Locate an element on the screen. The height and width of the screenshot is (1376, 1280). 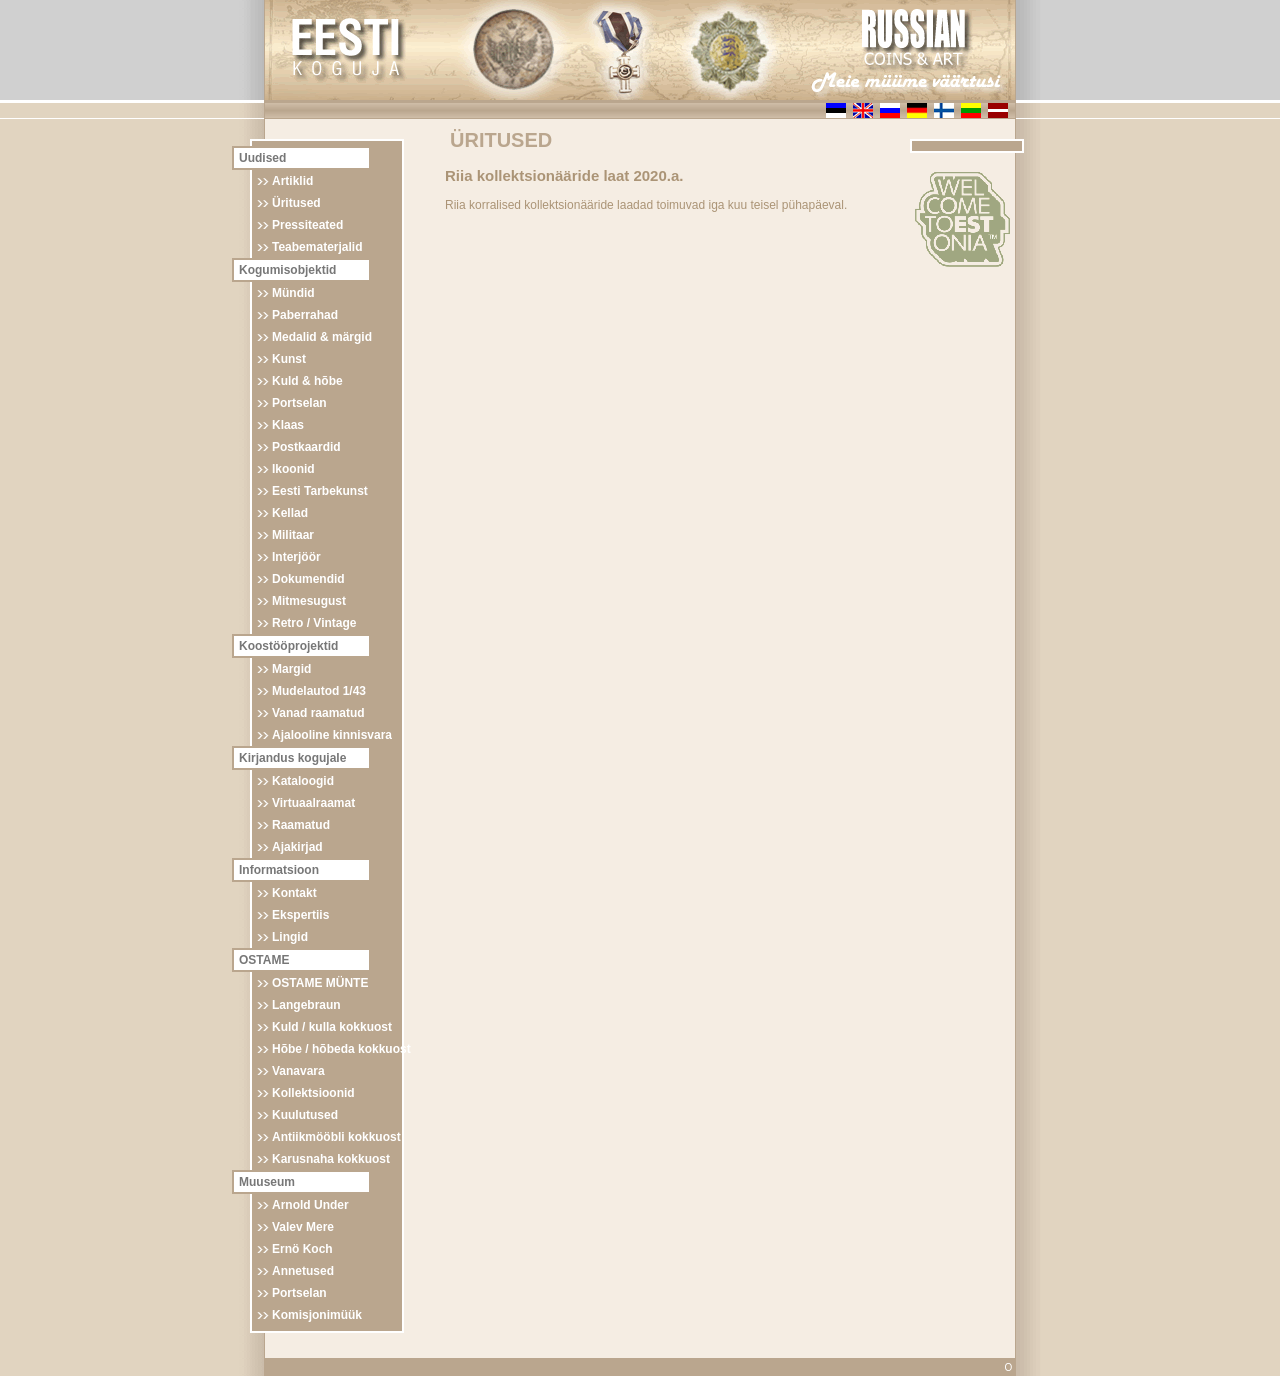
Kuld & hõbe is located at coordinates (307, 381).